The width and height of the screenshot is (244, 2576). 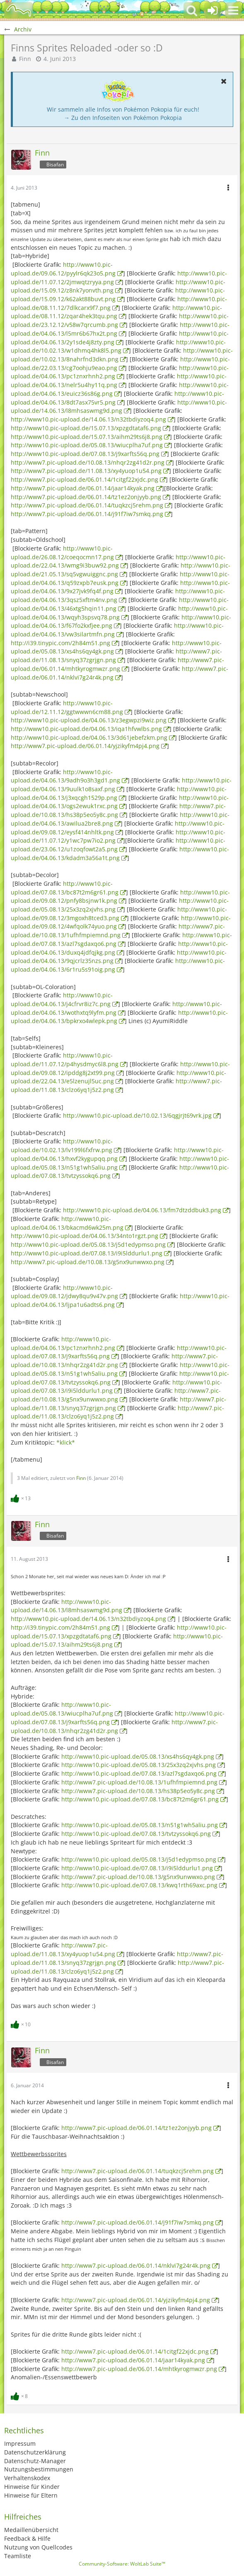 I want to click on [BisaBoard], so click(x=18, y=10).